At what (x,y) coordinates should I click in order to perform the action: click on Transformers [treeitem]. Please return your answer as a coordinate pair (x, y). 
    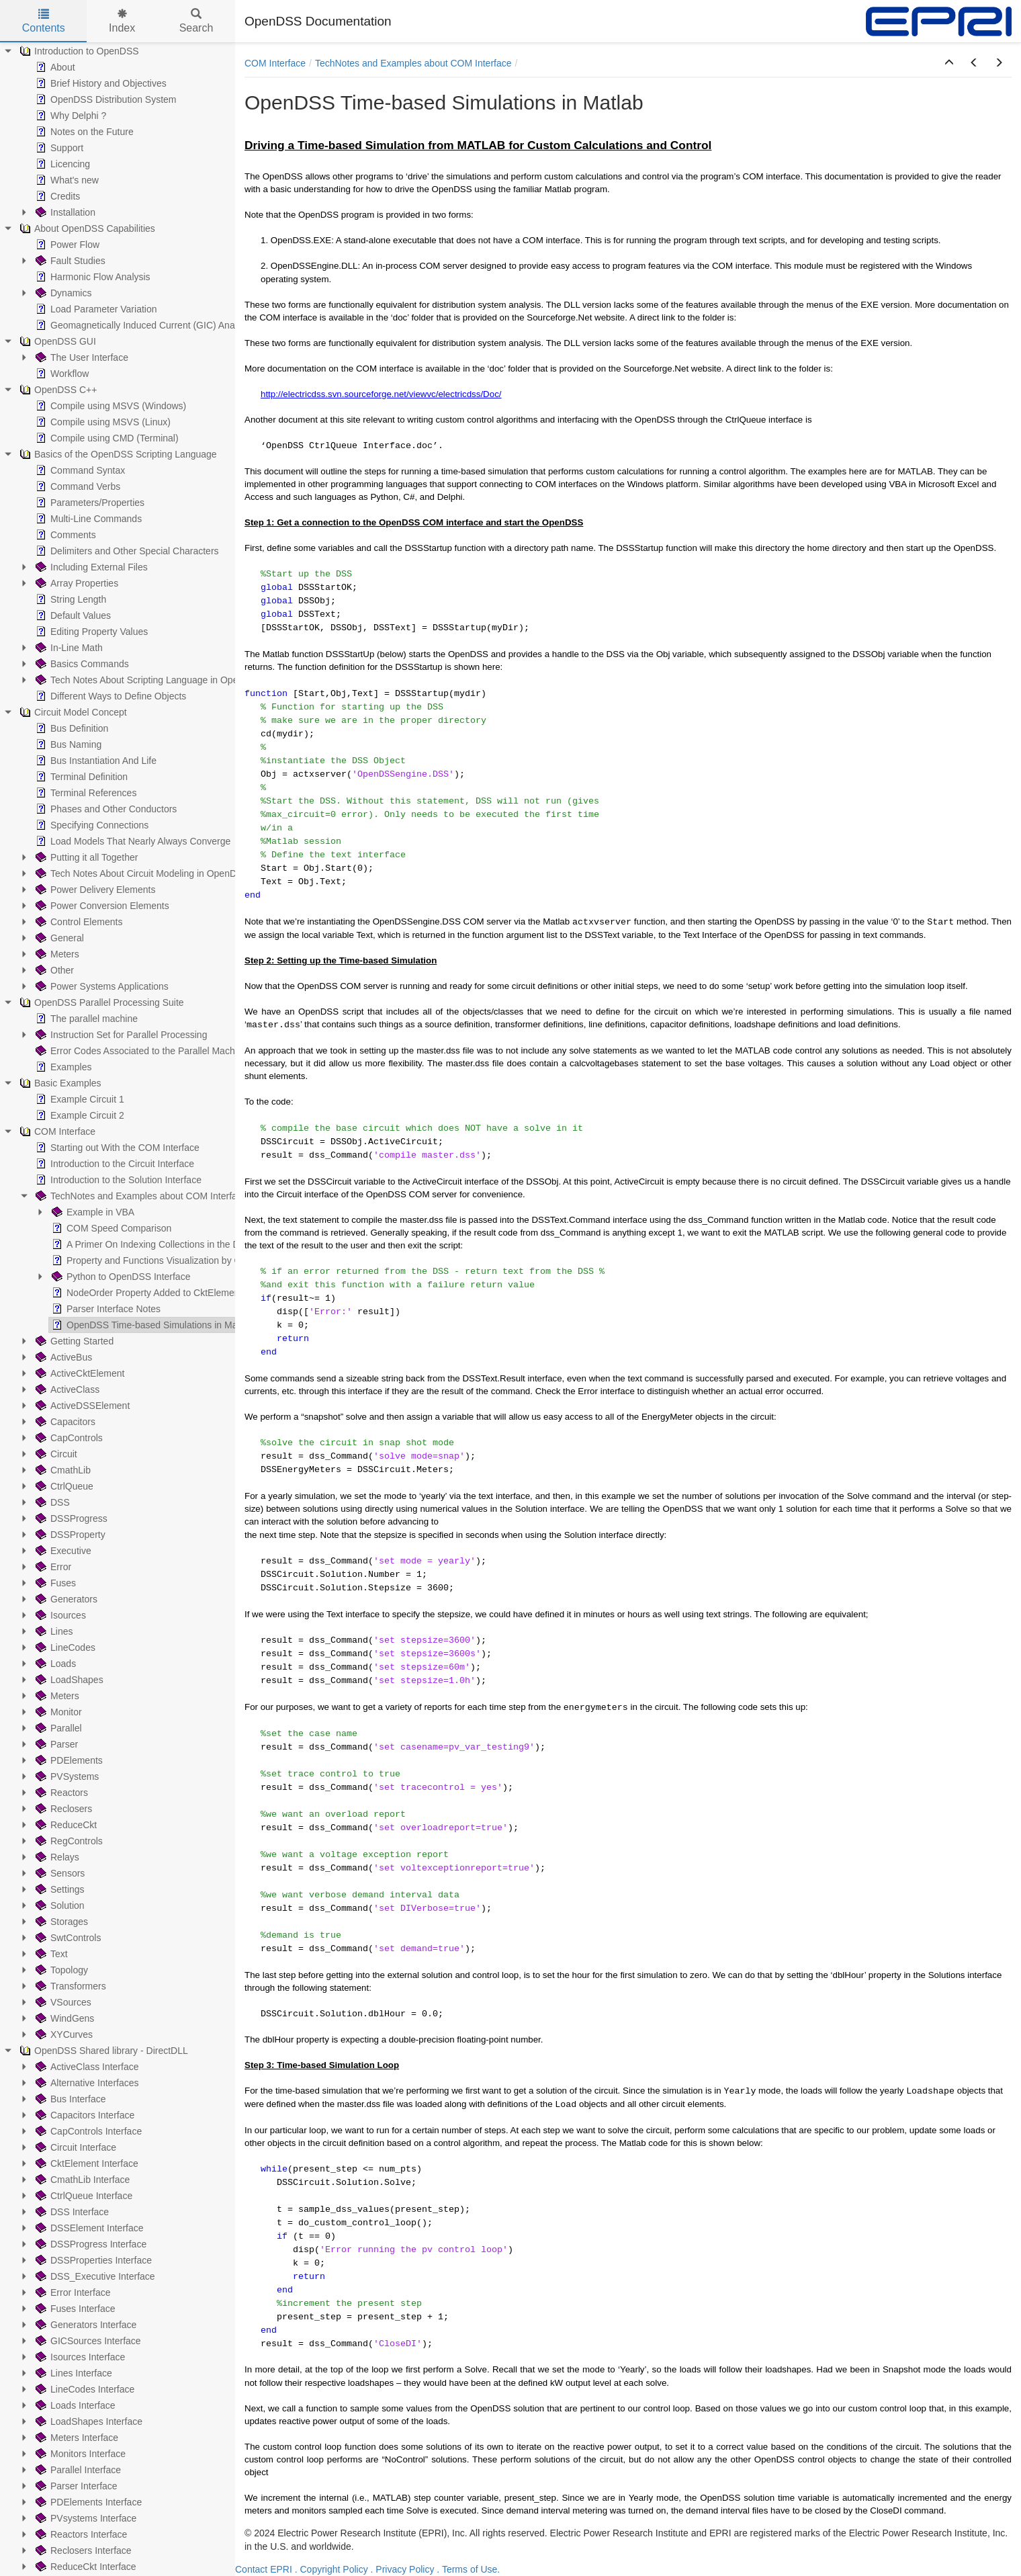
    Looking at the image, I should click on (69, 1986).